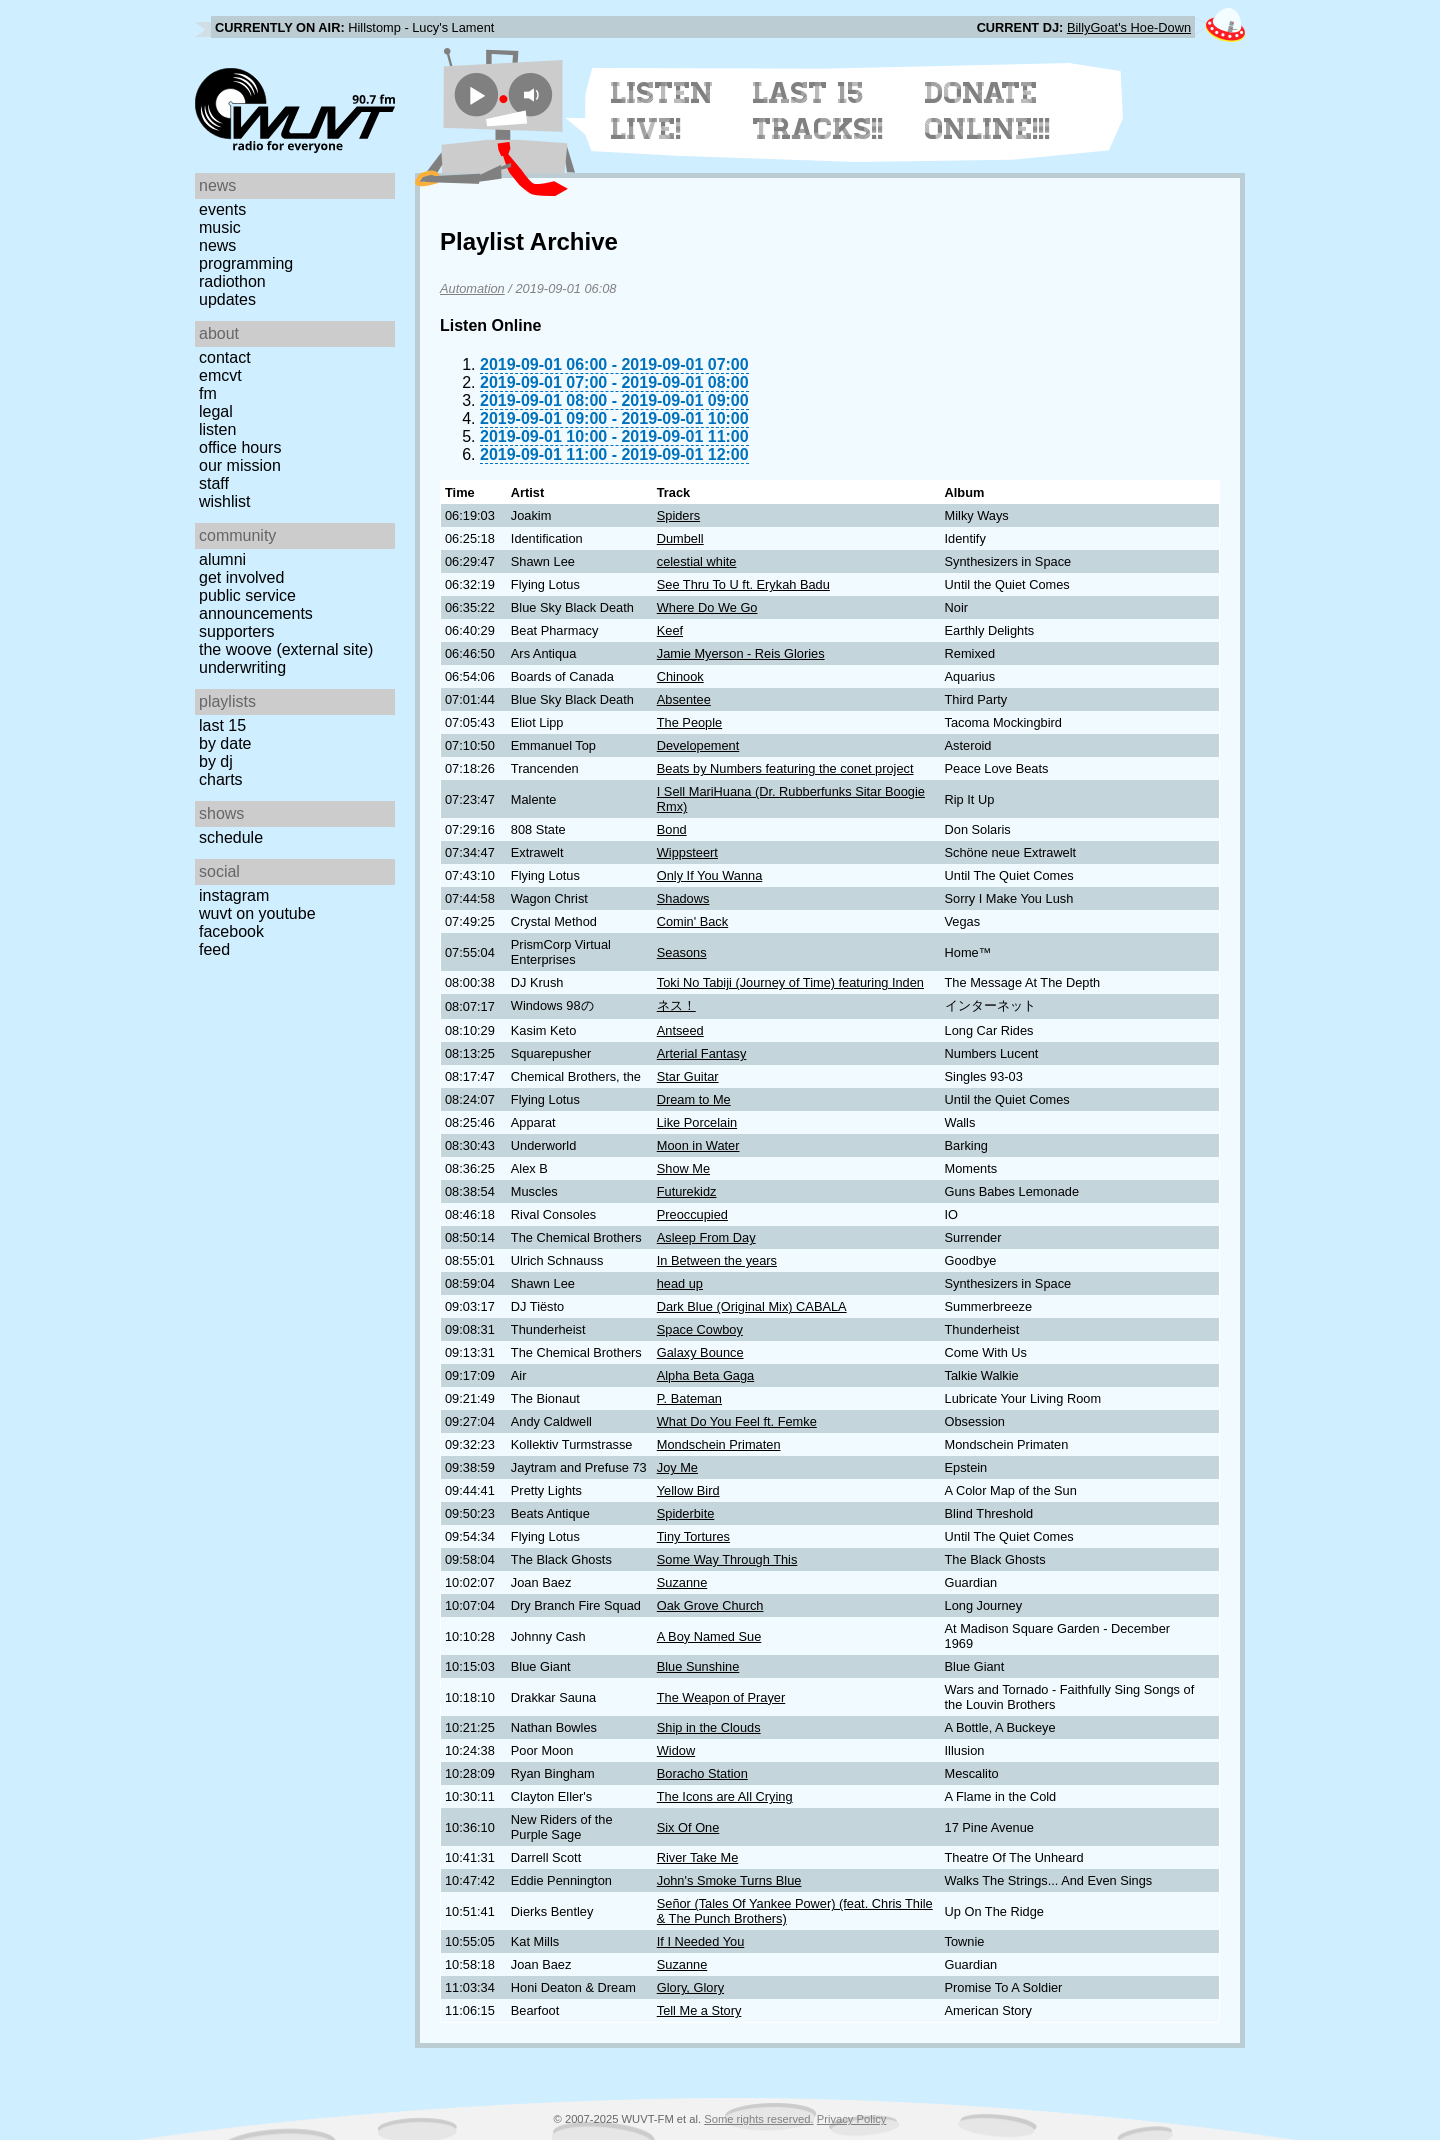  I want to click on Glory, Glory, so click(690, 1987).